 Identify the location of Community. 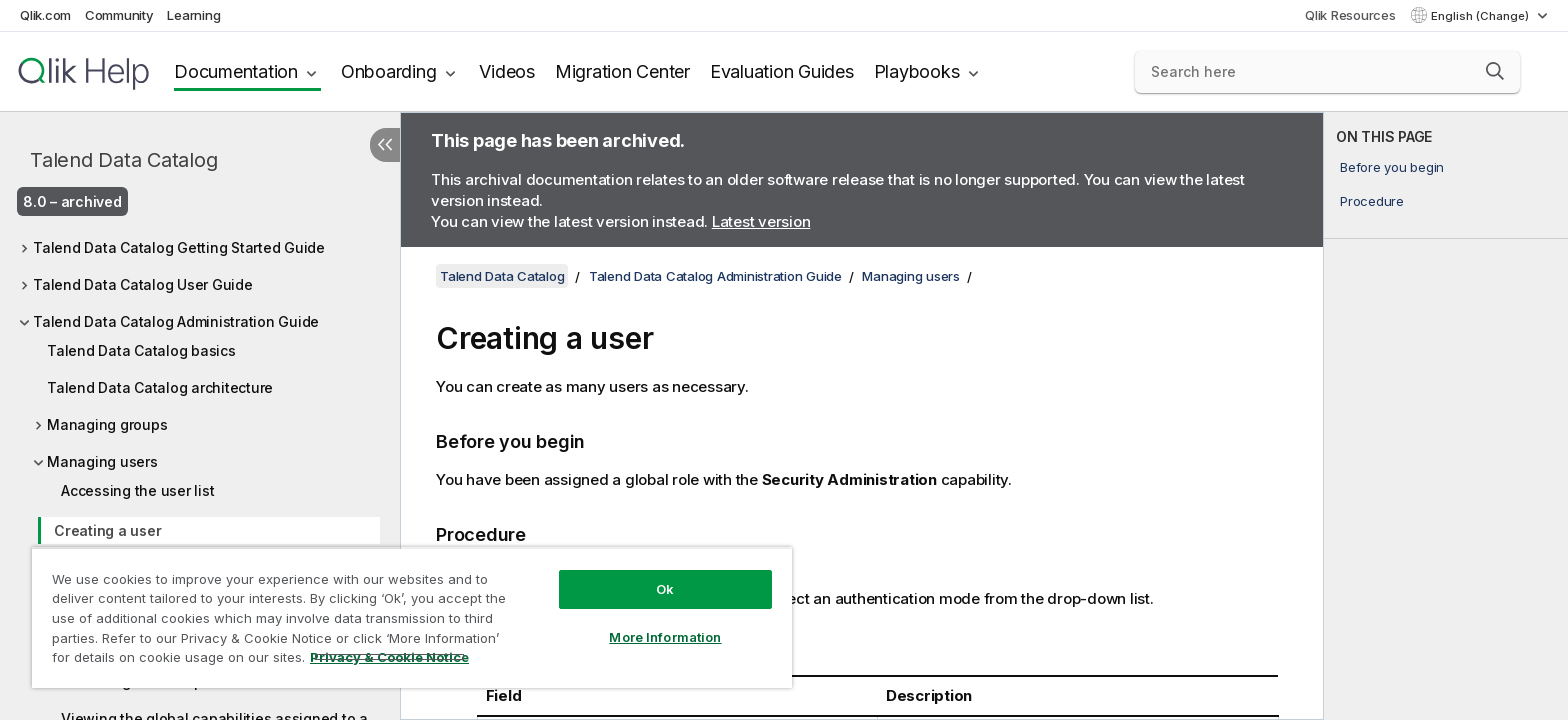
(119, 15).